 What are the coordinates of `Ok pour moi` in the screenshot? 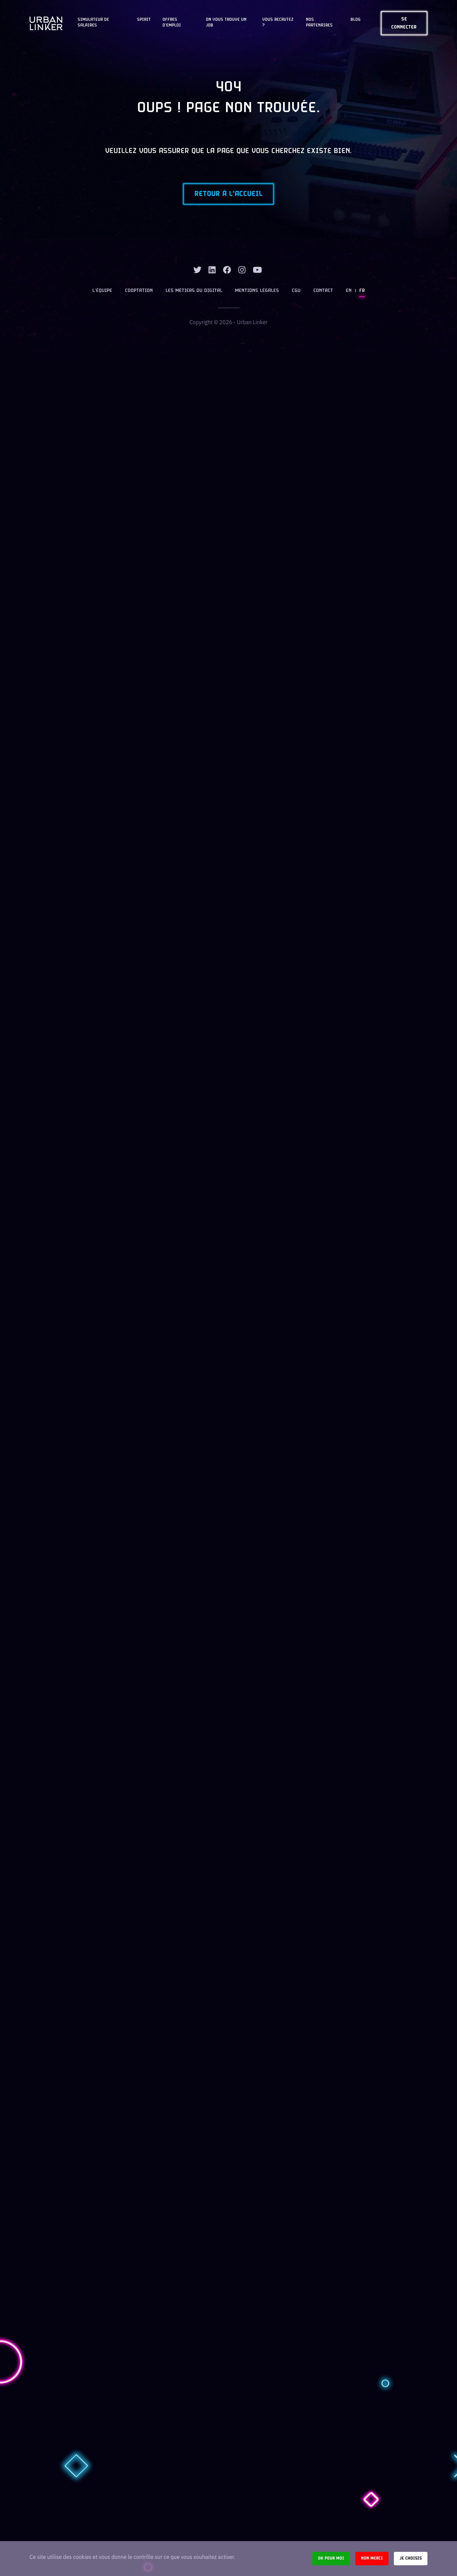 It's located at (331, 2558).